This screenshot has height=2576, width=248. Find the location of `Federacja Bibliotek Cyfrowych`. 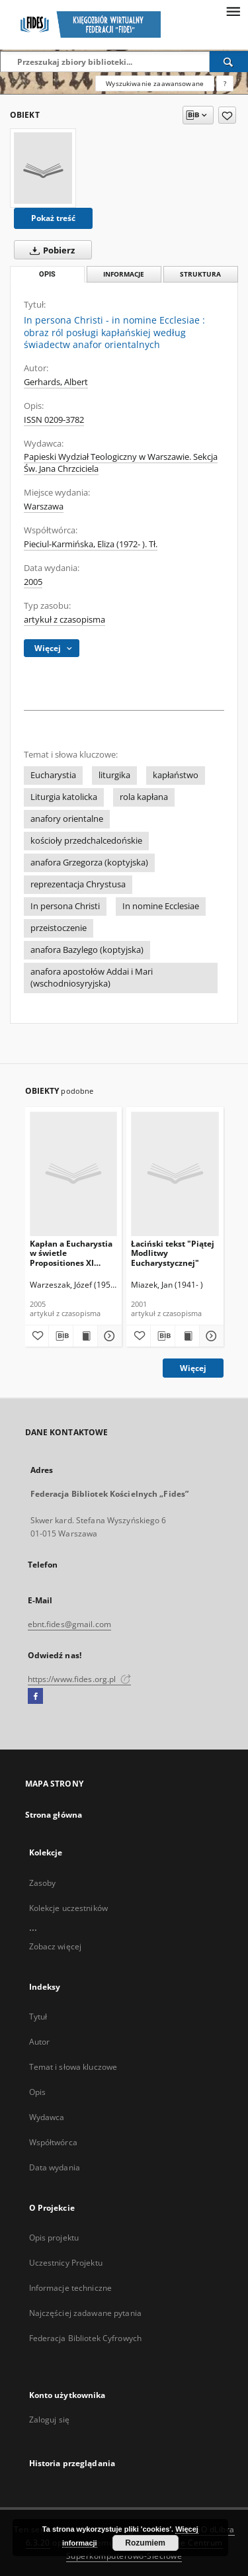

Federacja Bibliotek Cyfrowych is located at coordinates (85, 2338).